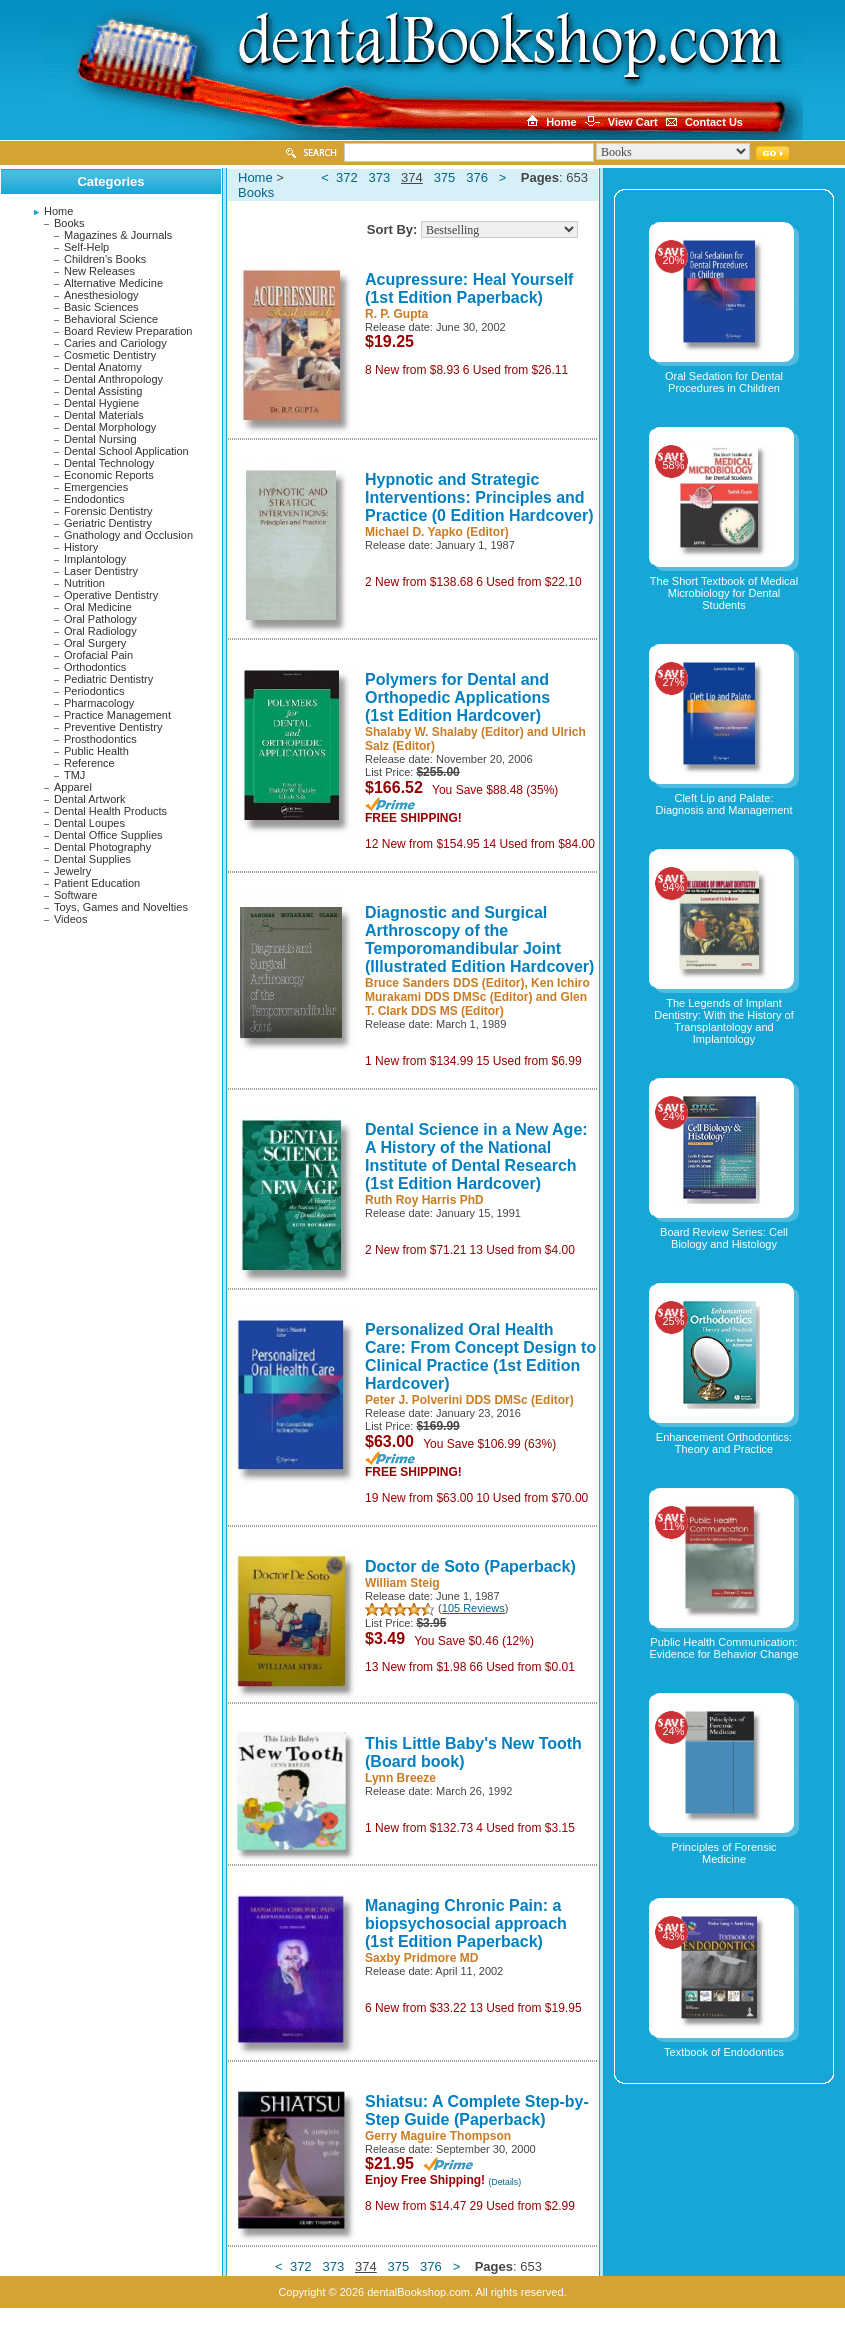  Describe the element at coordinates (723, 1021) in the screenshot. I see `The Legends of Implant Dentistry: With the History of Transplantology and Implantology` at that location.